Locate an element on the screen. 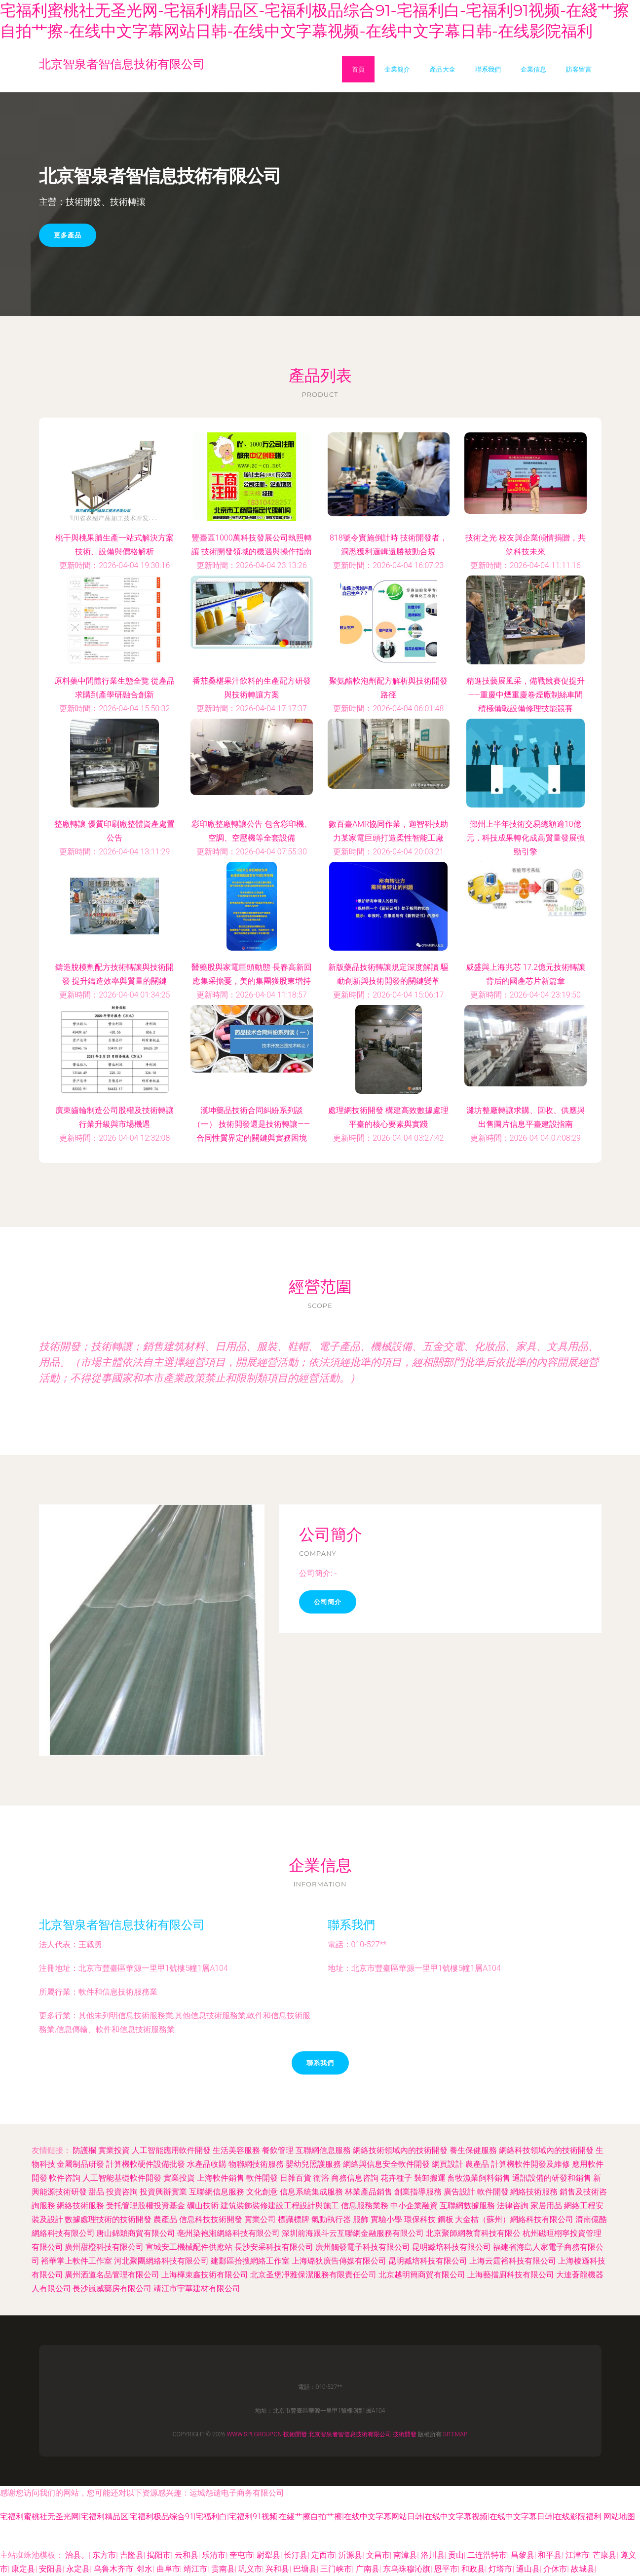 This screenshot has width=640, height=2576. 防護欄 is located at coordinates (84, 2150).